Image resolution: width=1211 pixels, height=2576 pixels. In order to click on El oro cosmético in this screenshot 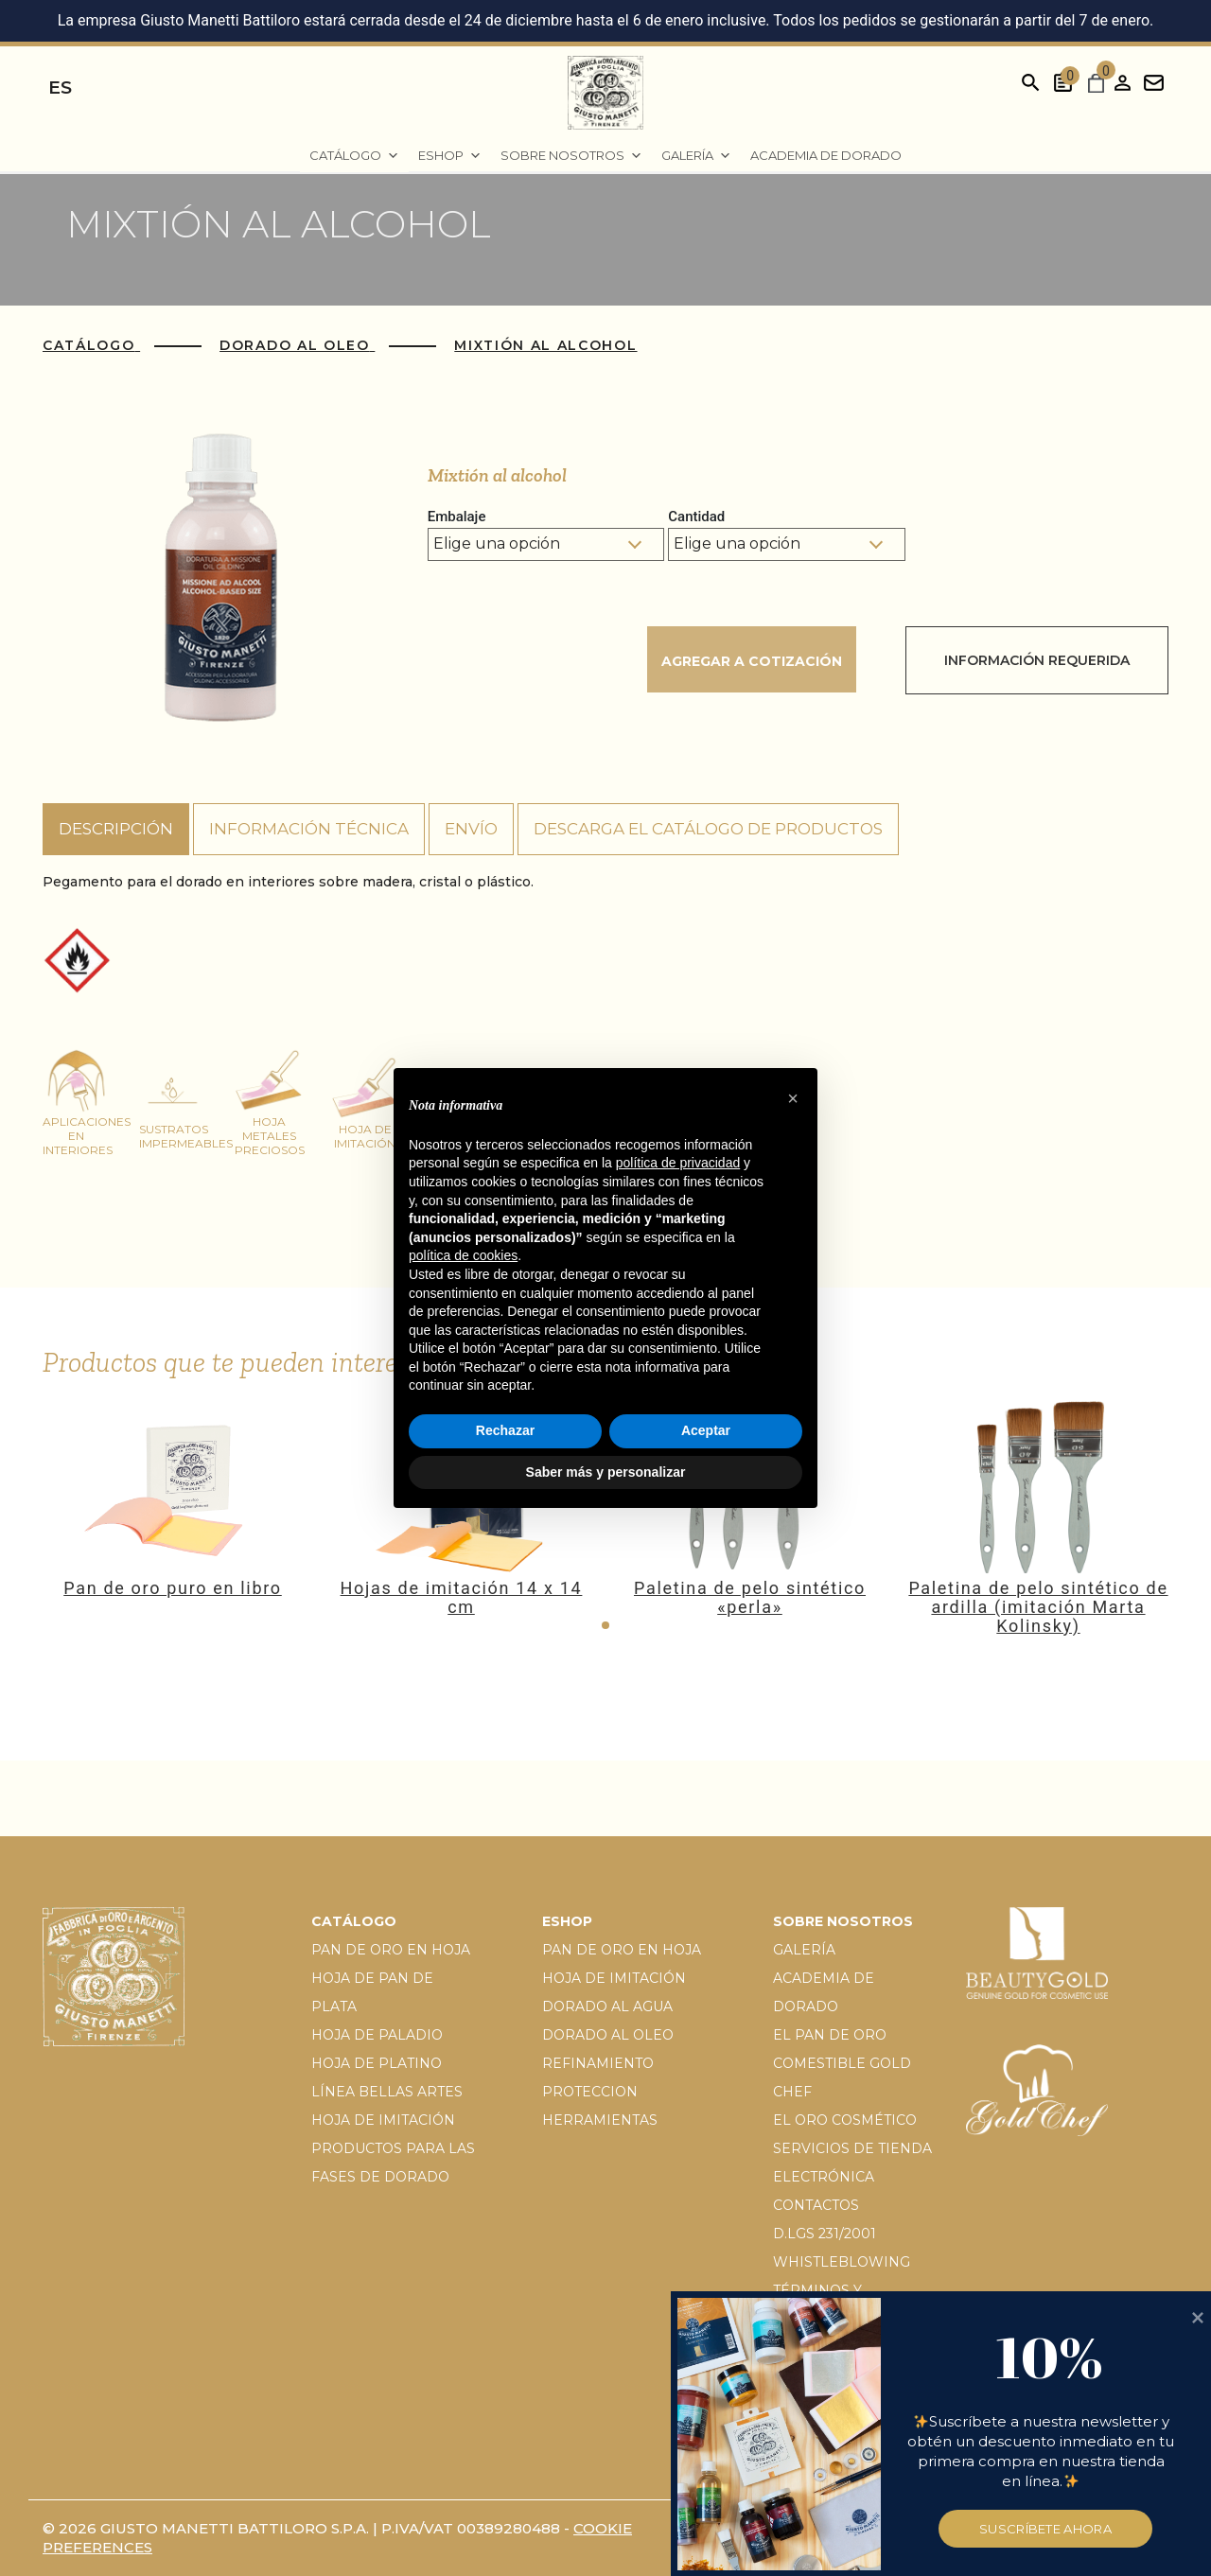, I will do `click(845, 2120)`.